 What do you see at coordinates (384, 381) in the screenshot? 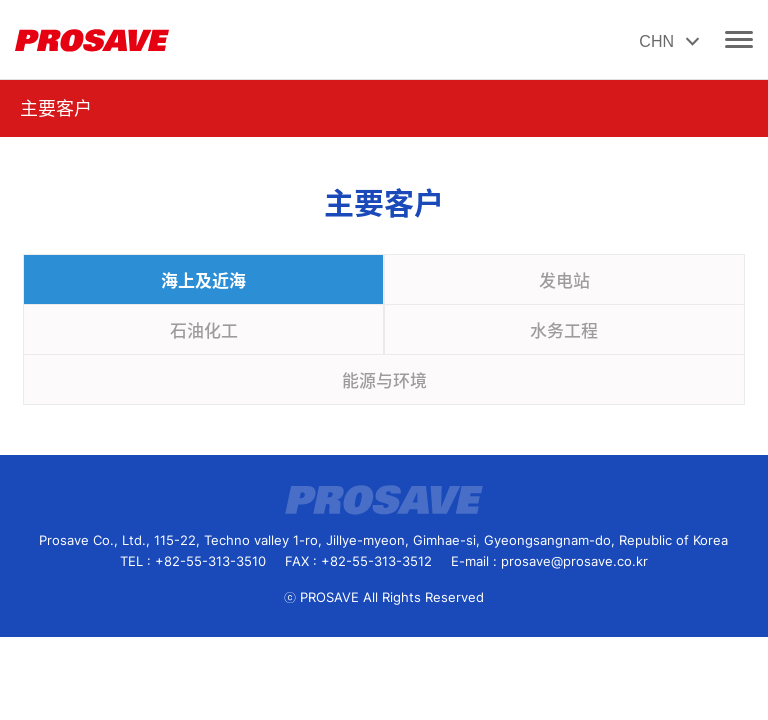
I see `能源与环境` at bounding box center [384, 381].